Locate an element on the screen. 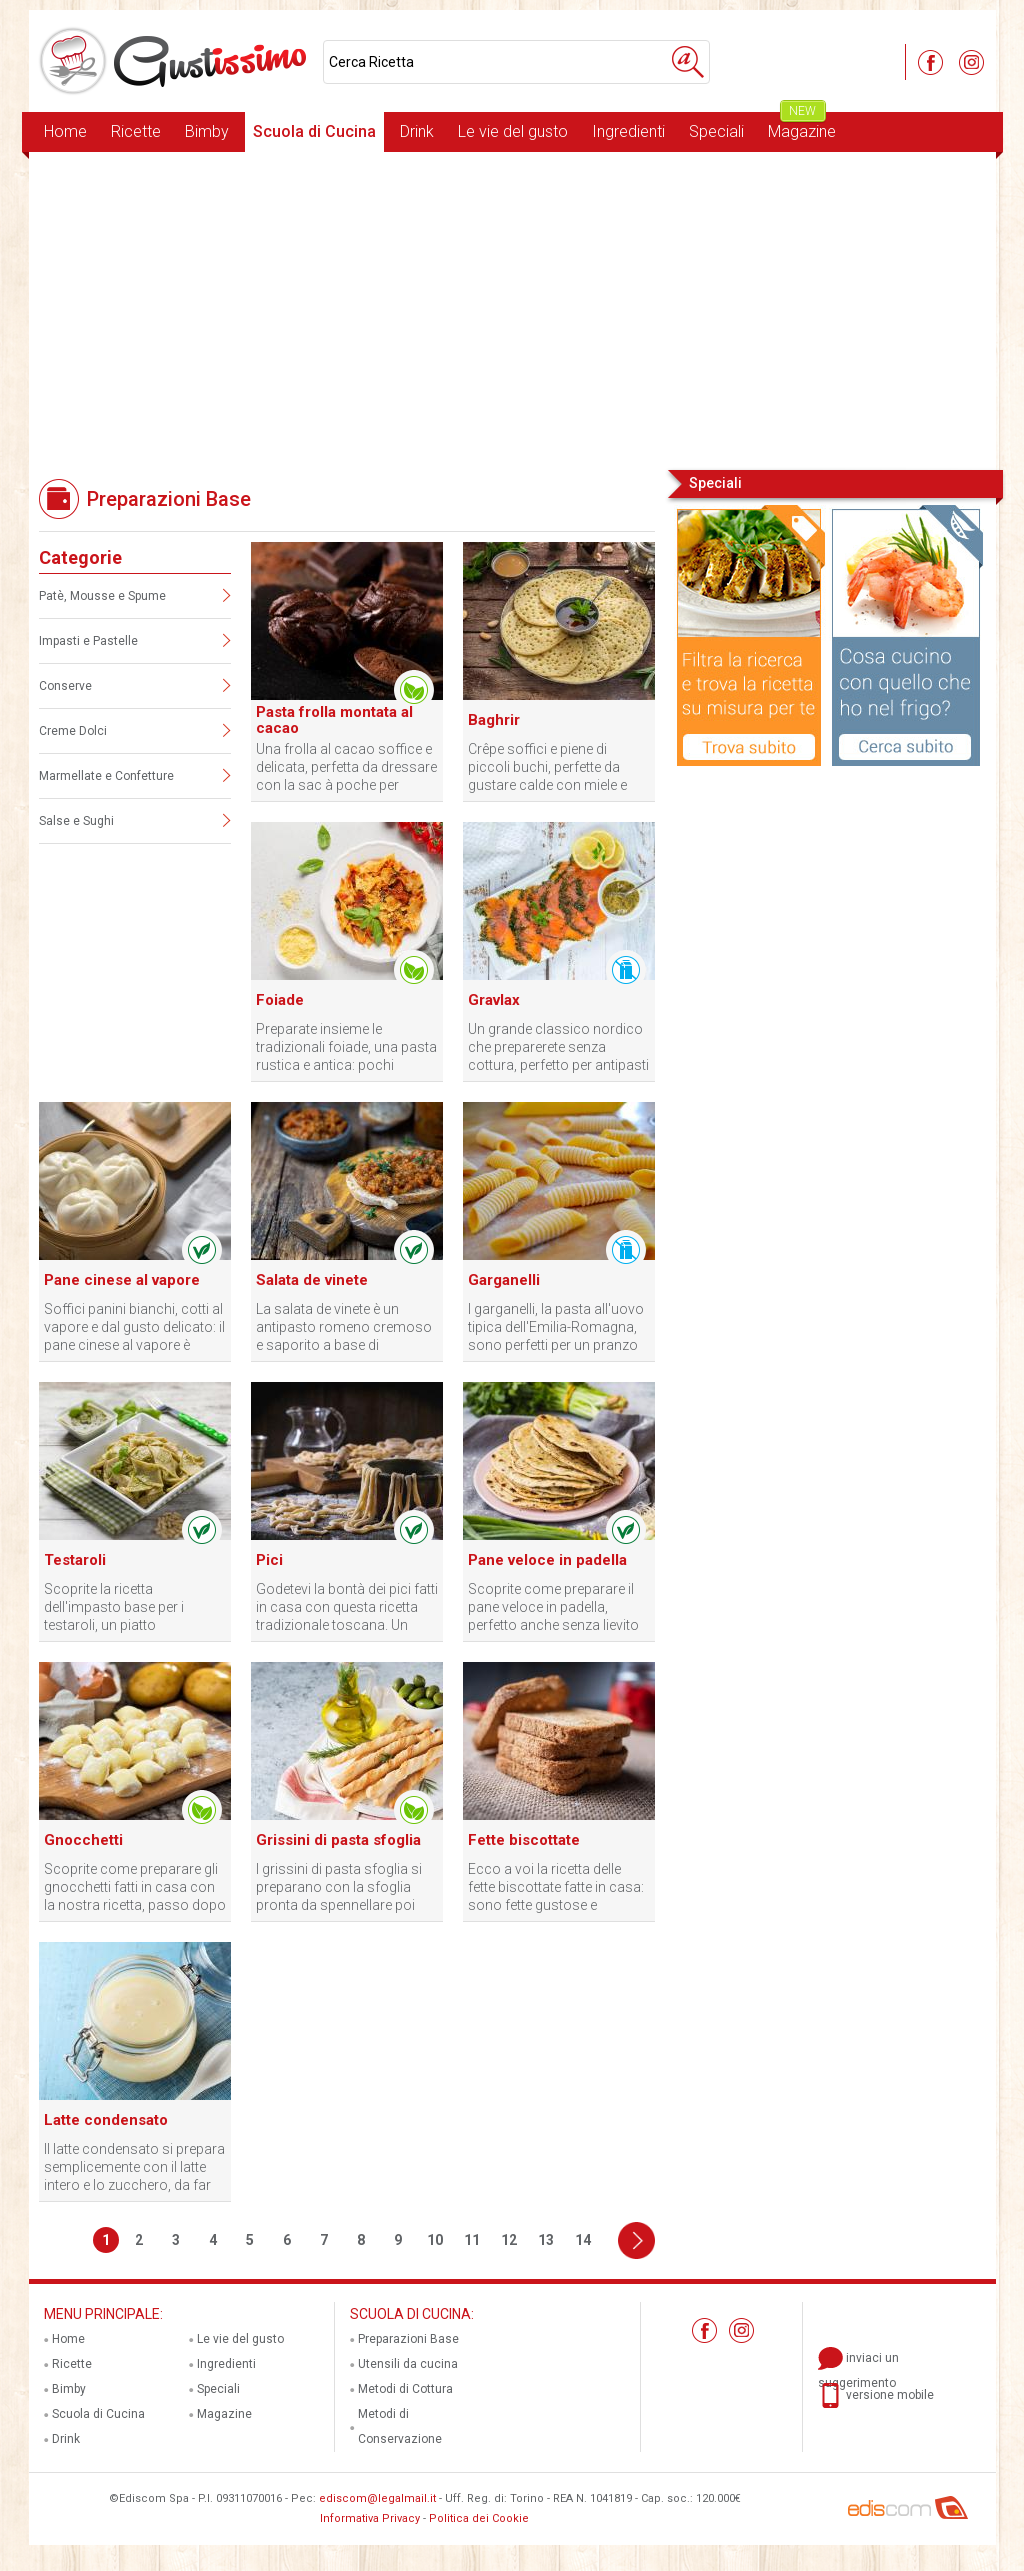 The image size is (1024, 2571). 13 is located at coordinates (546, 2240).